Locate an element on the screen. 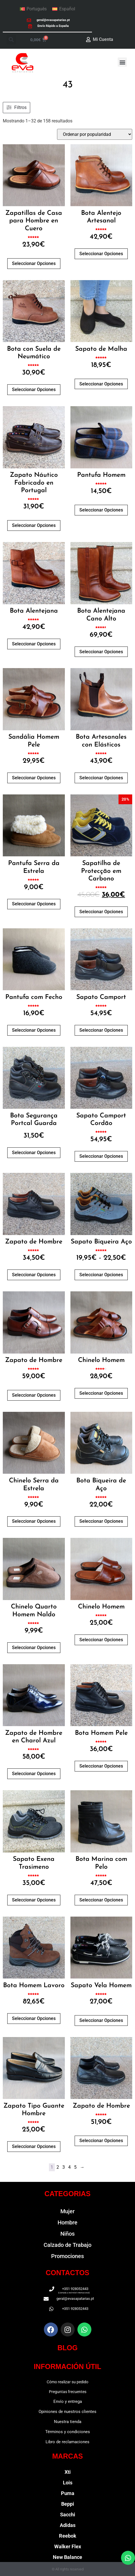 This screenshot has width=135, height=2576. Envío y entrega is located at coordinates (67, 2401).